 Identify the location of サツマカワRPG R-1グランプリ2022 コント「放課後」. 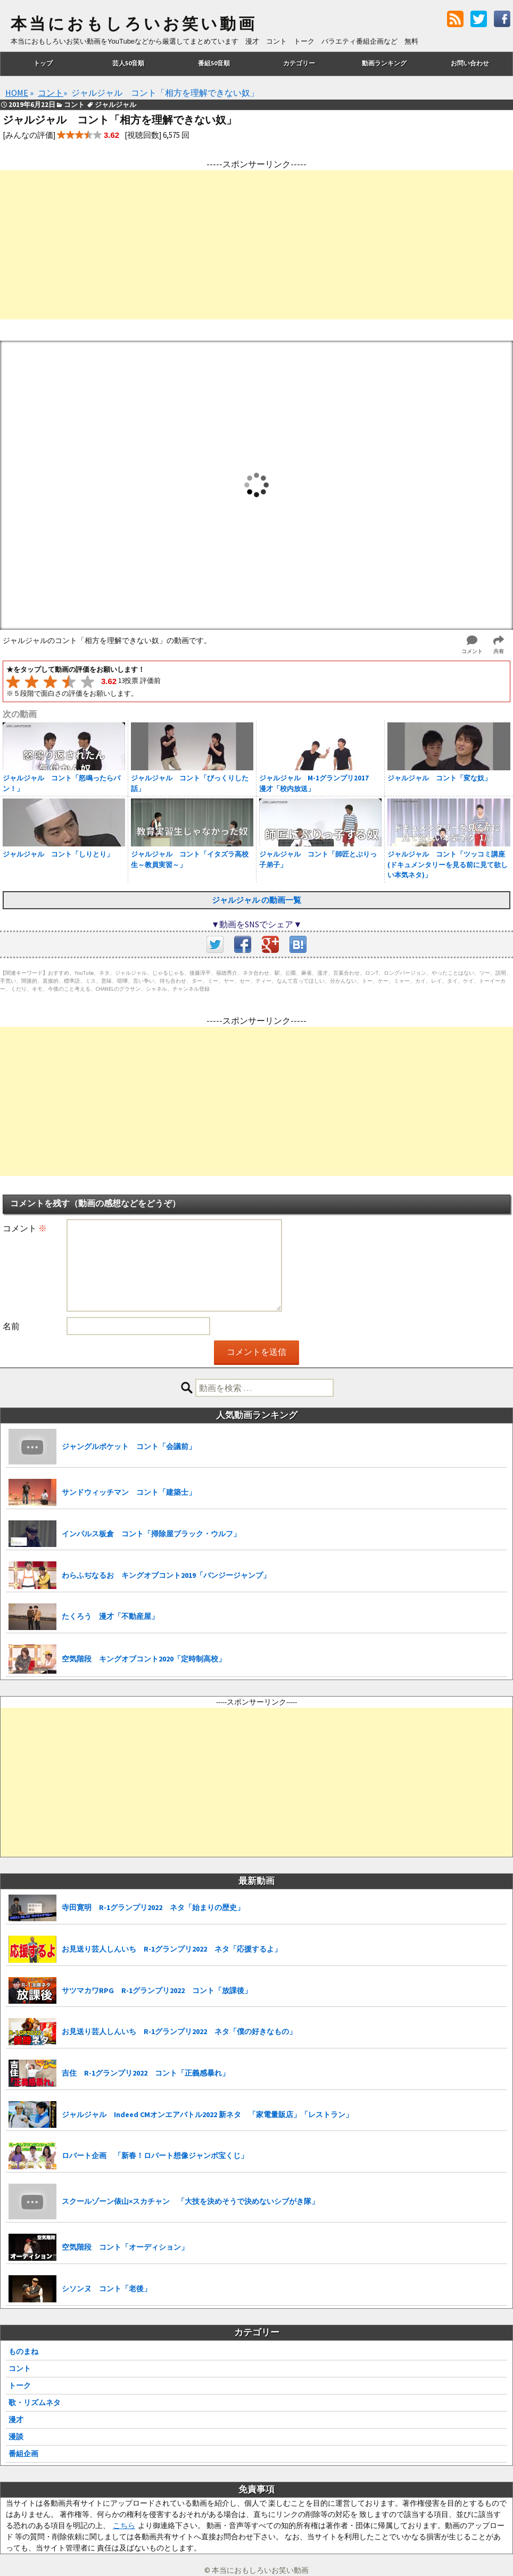
(157, 1990).